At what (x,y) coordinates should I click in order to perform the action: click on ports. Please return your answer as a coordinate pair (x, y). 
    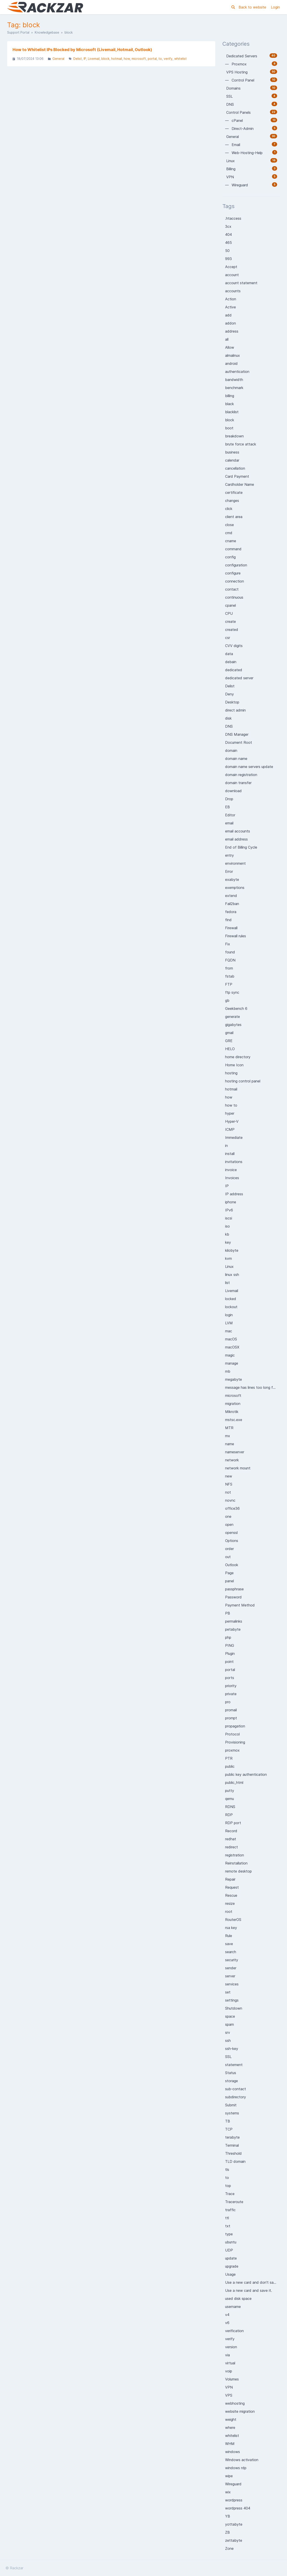
    Looking at the image, I should click on (229, 1677).